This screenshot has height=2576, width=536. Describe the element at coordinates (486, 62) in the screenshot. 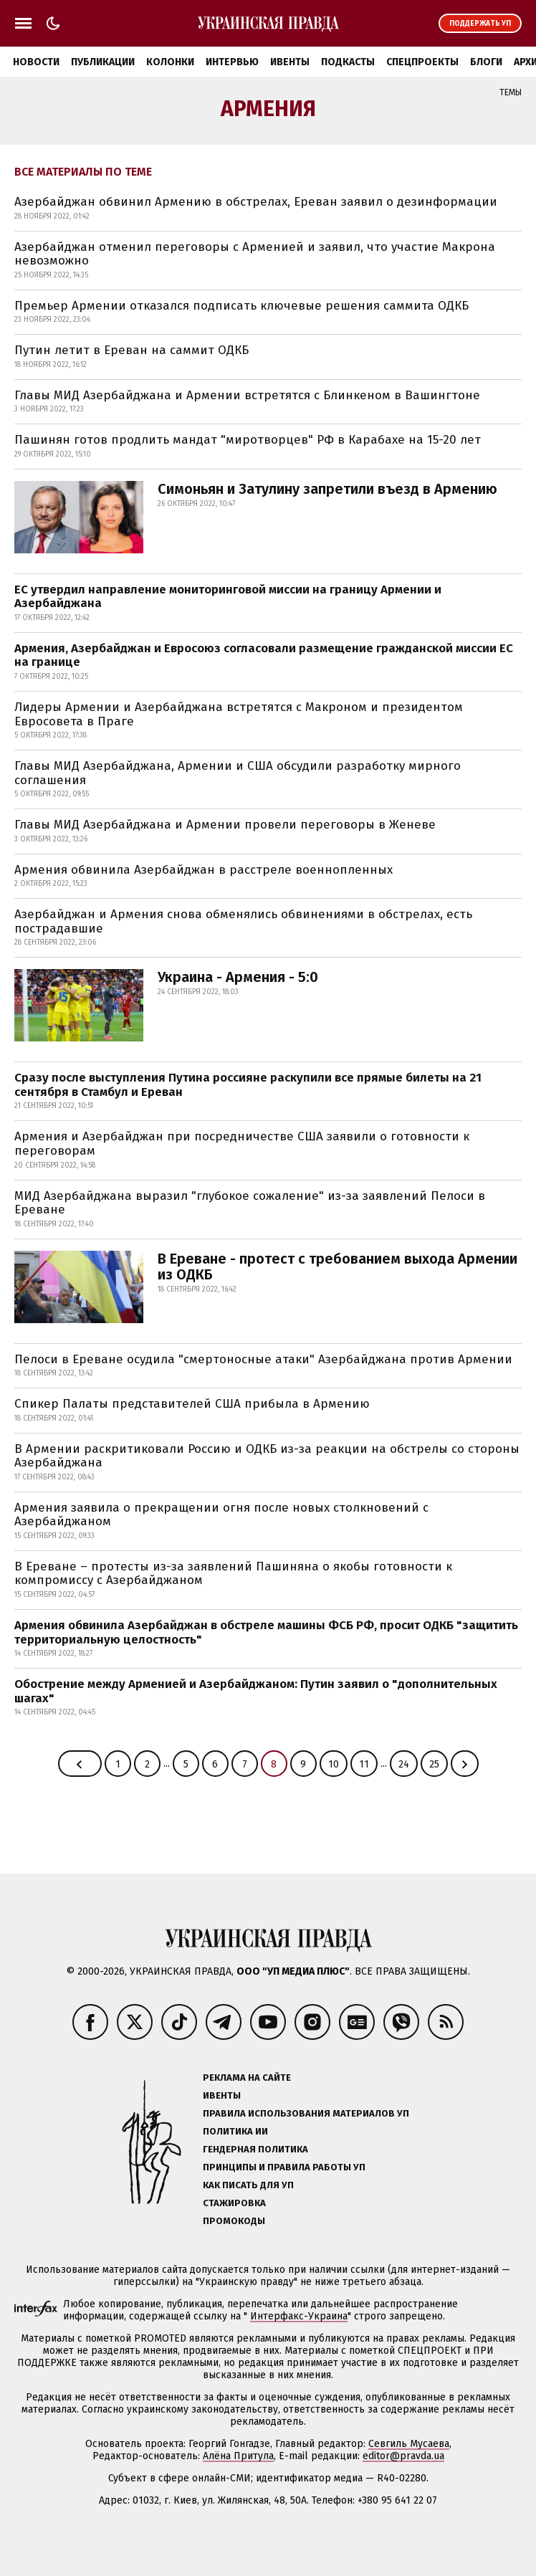

I see `Блоги` at that location.